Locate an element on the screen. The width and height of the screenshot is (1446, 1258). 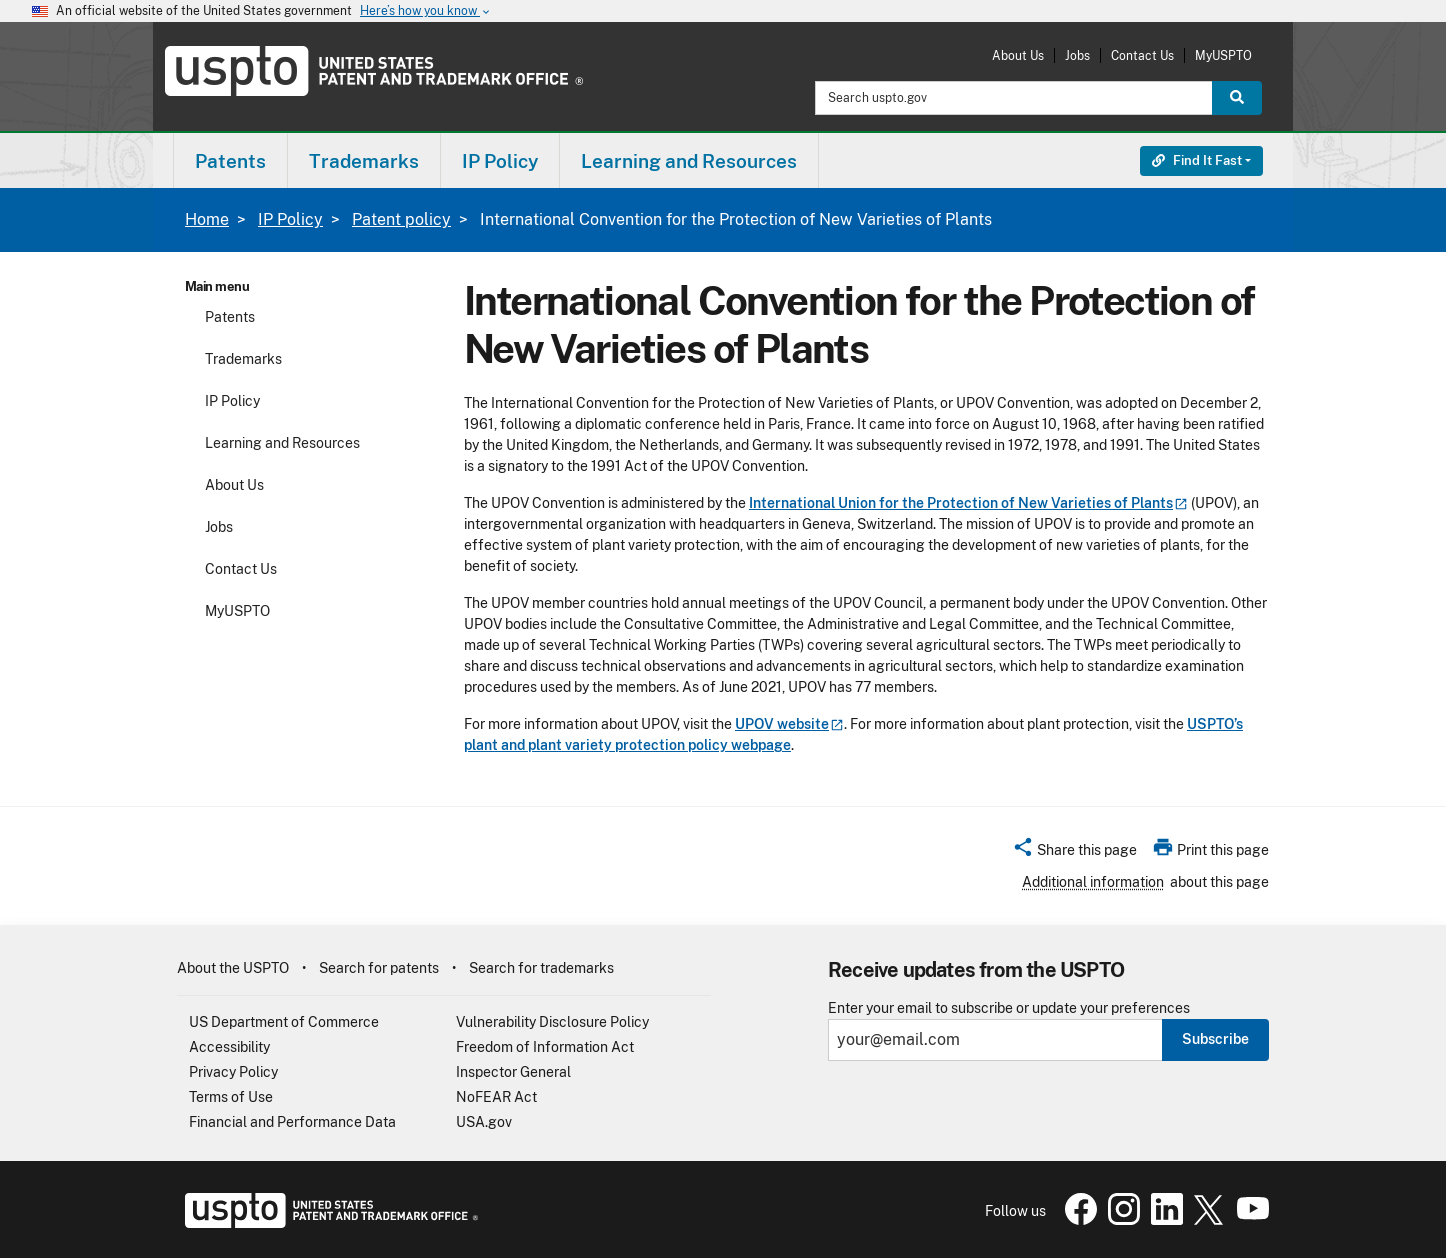
Jobs is located at coordinates (1077, 55).